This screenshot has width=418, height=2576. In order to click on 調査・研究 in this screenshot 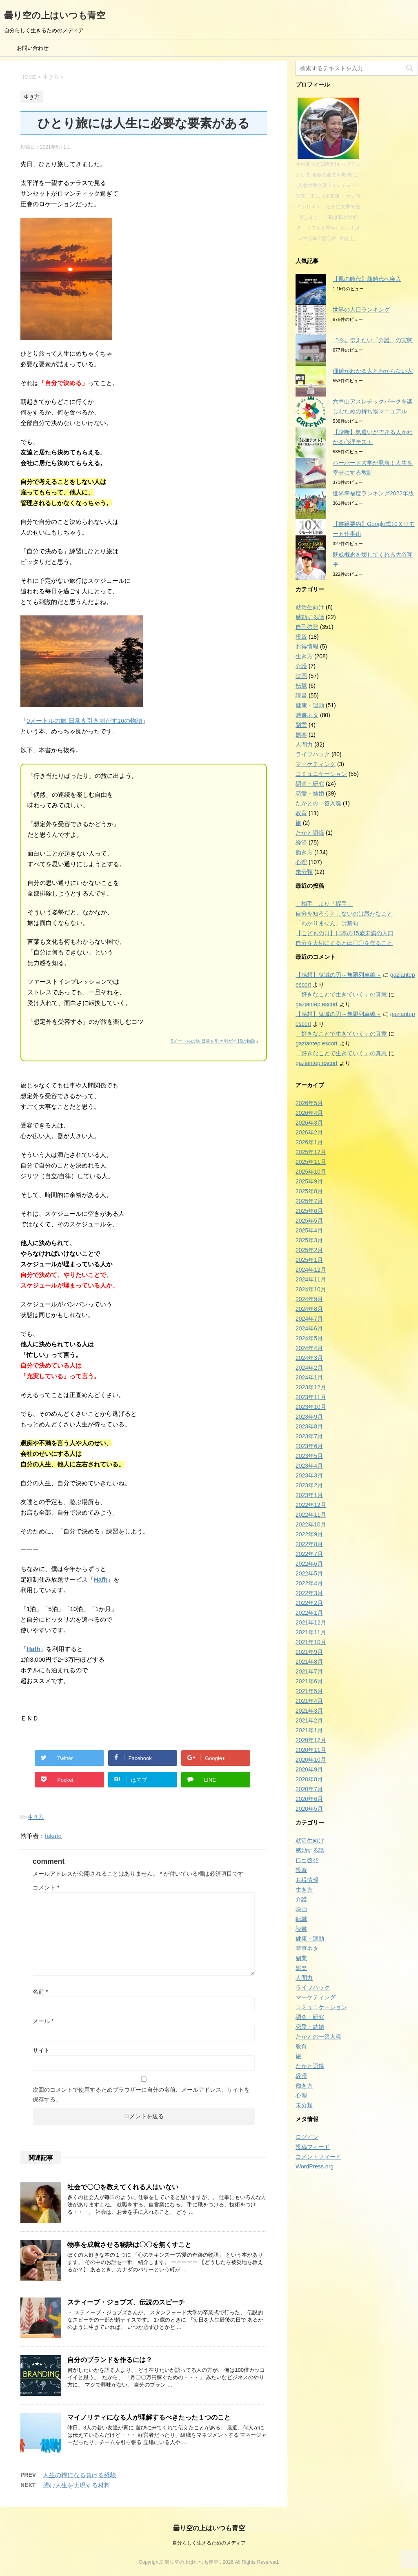, I will do `click(310, 783)`.